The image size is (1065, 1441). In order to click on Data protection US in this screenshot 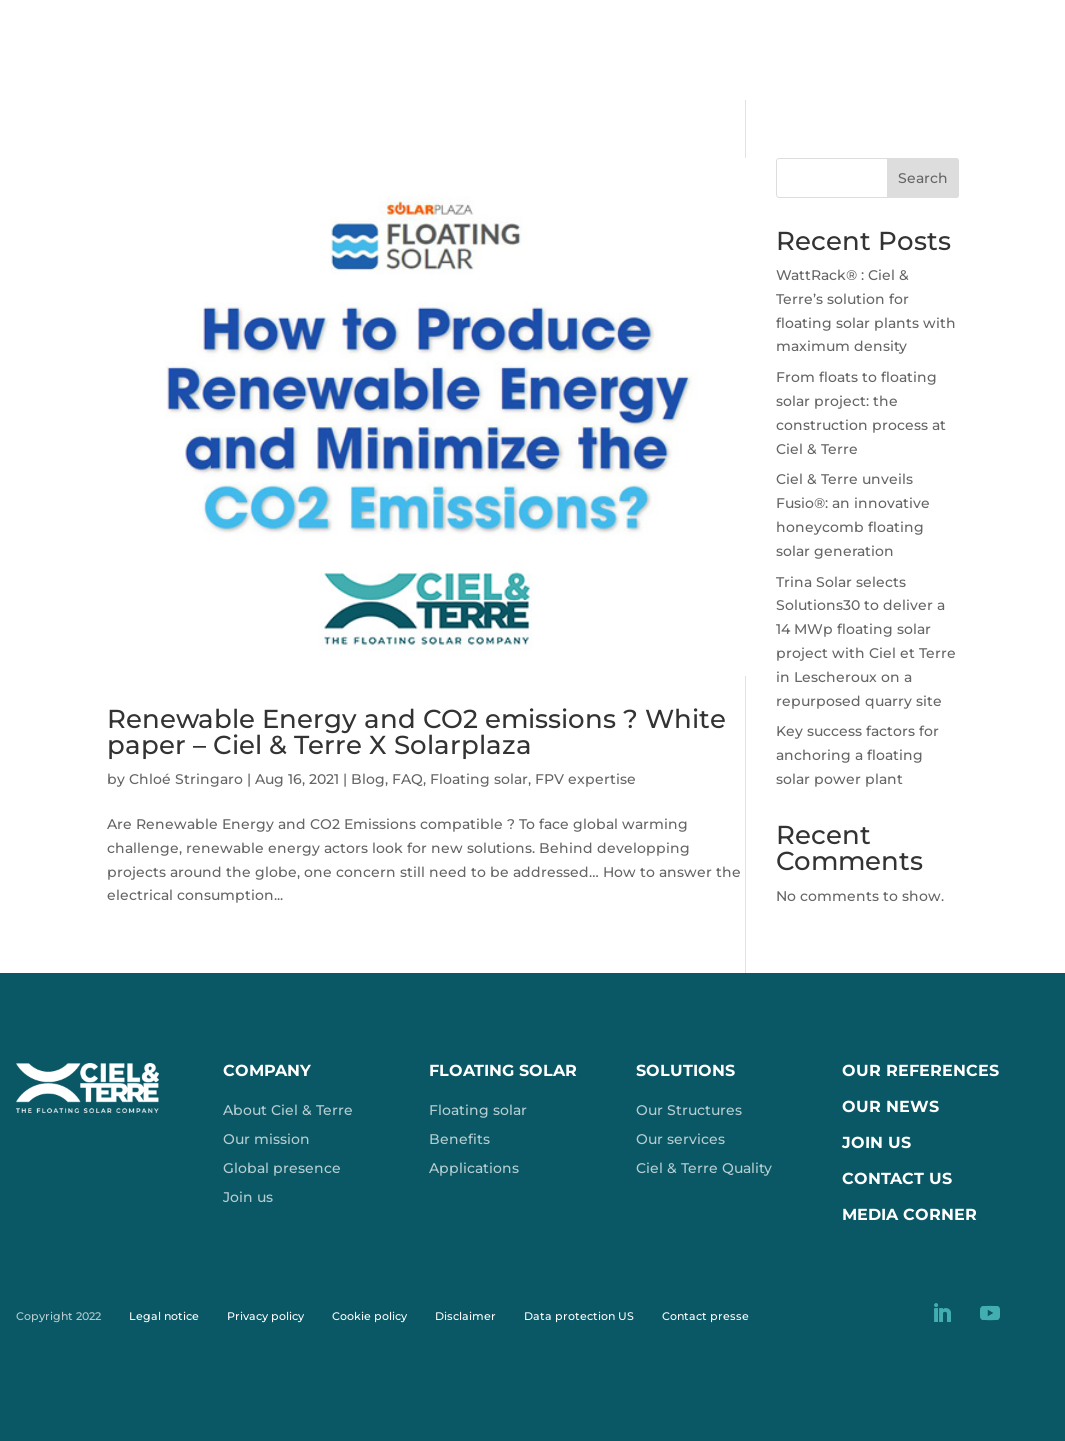, I will do `click(579, 1316)`.